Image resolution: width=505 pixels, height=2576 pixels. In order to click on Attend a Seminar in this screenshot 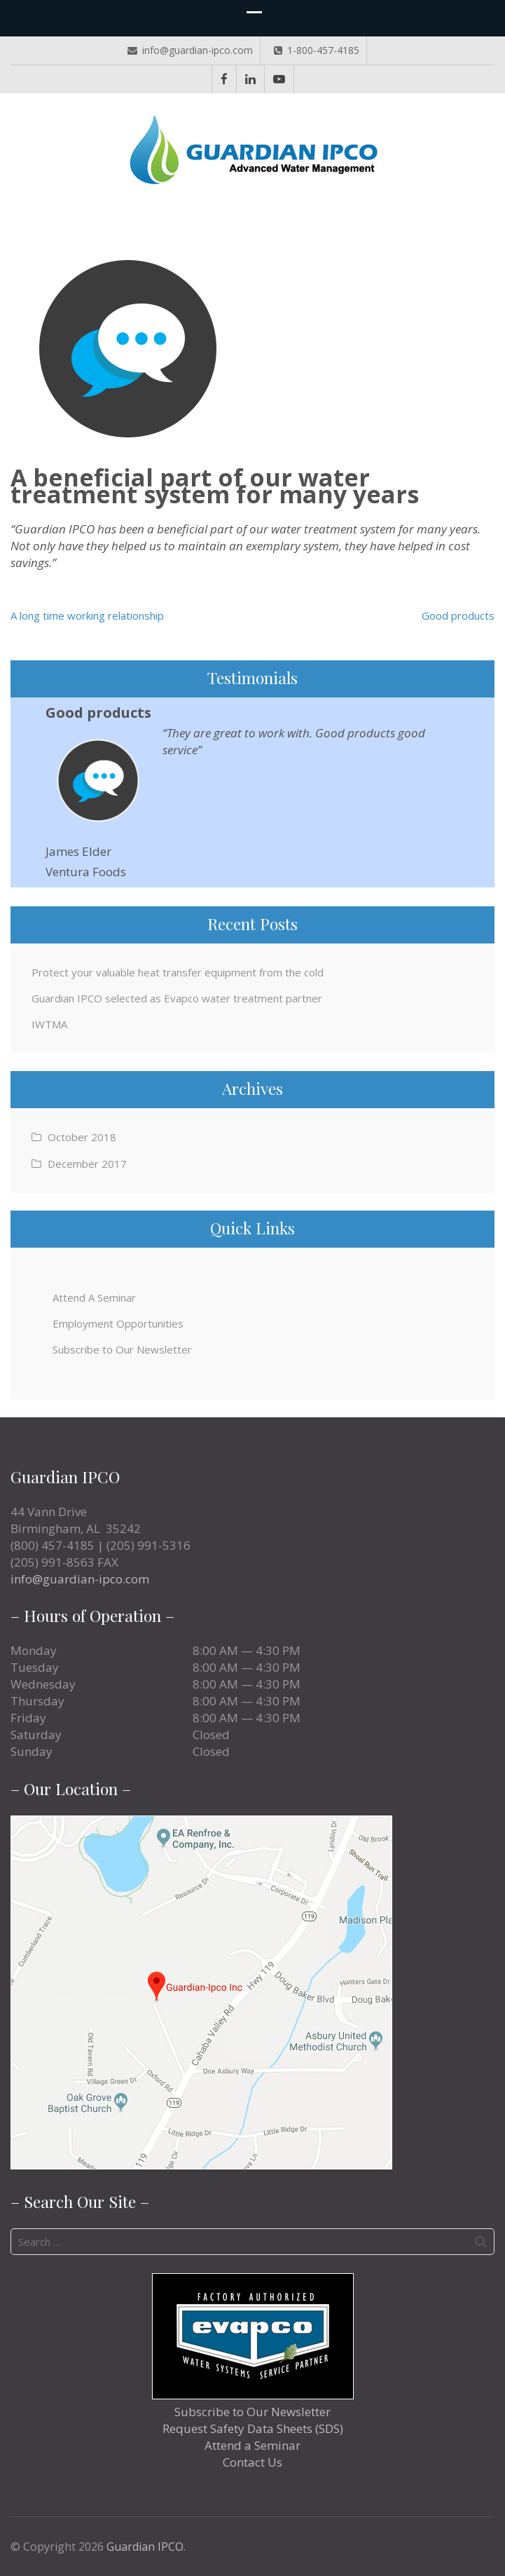, I will do `click(252, 2445)`.